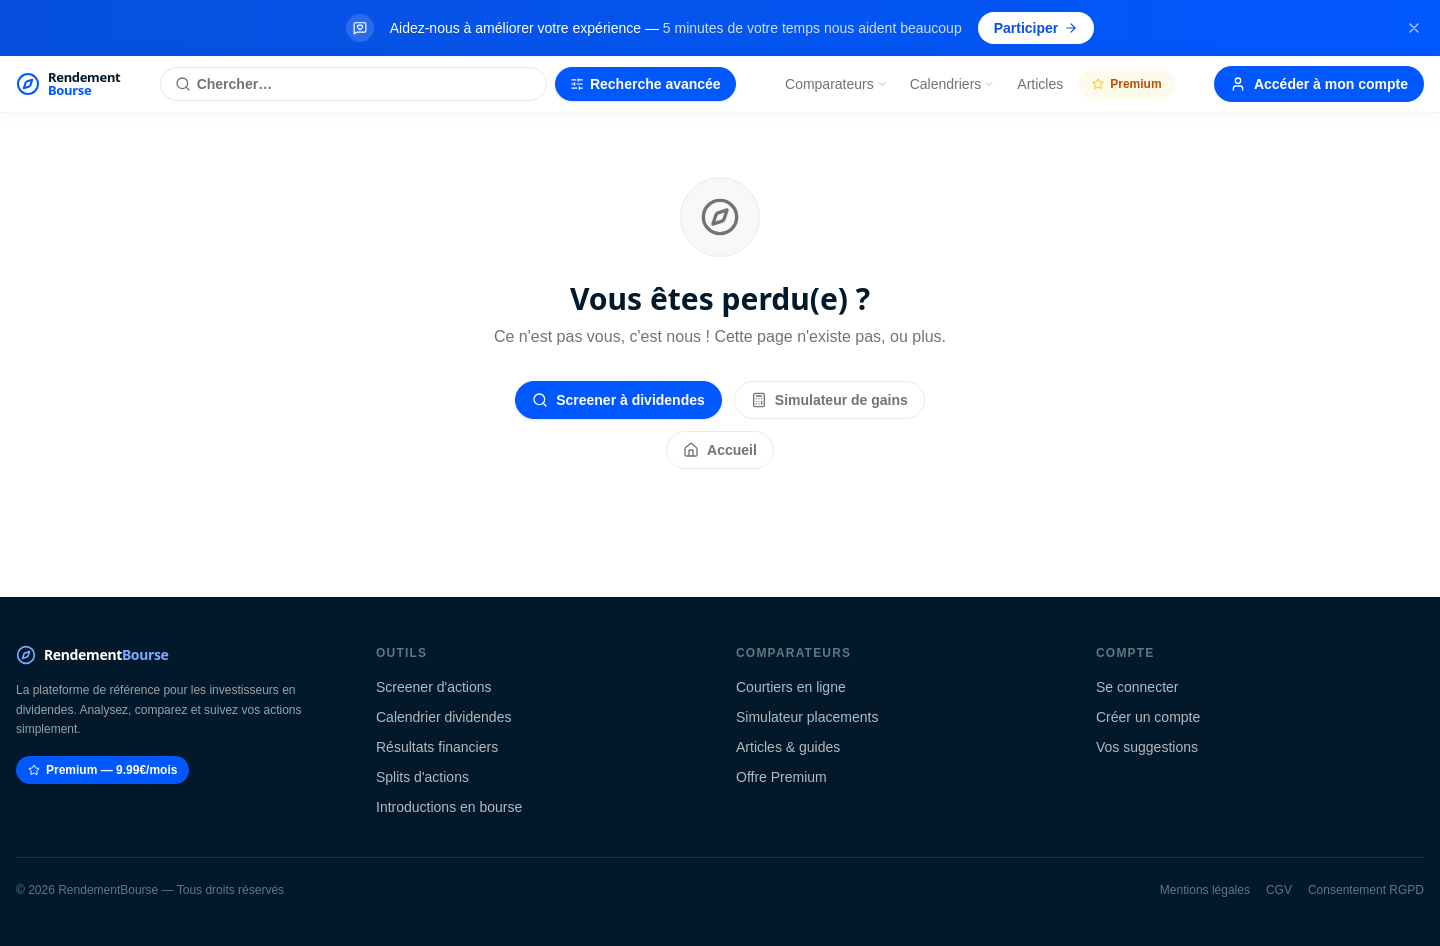 The image size is (1440, 946). Describe the element at coordinates (437, 747) in the screenshot. I see `Résultats financiers` at that location.